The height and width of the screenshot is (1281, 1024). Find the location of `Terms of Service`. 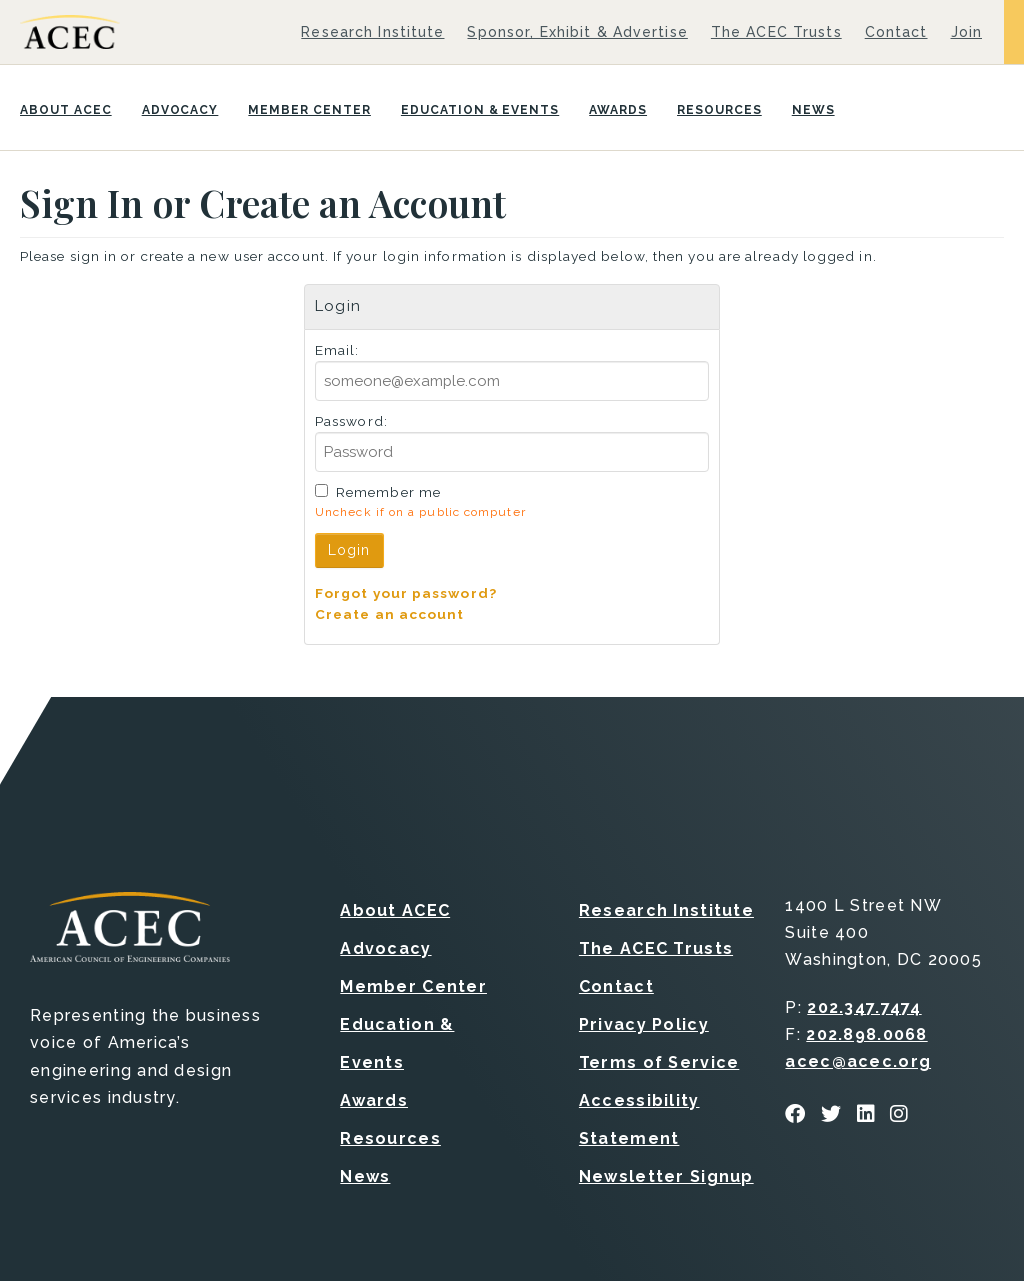

Terms of Service is located at coordinates (659, 1062).